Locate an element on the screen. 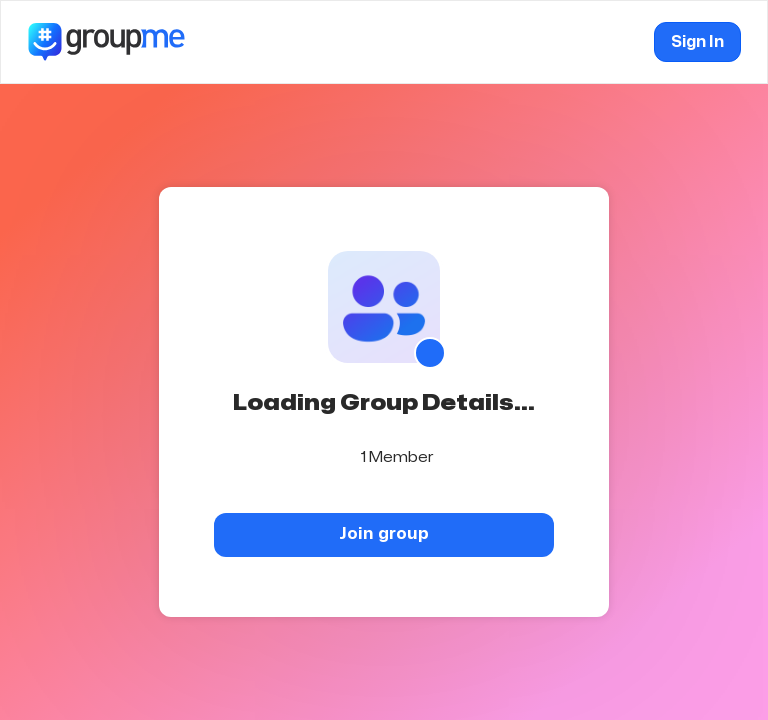  Sign In is located at coordinates (697, 42).